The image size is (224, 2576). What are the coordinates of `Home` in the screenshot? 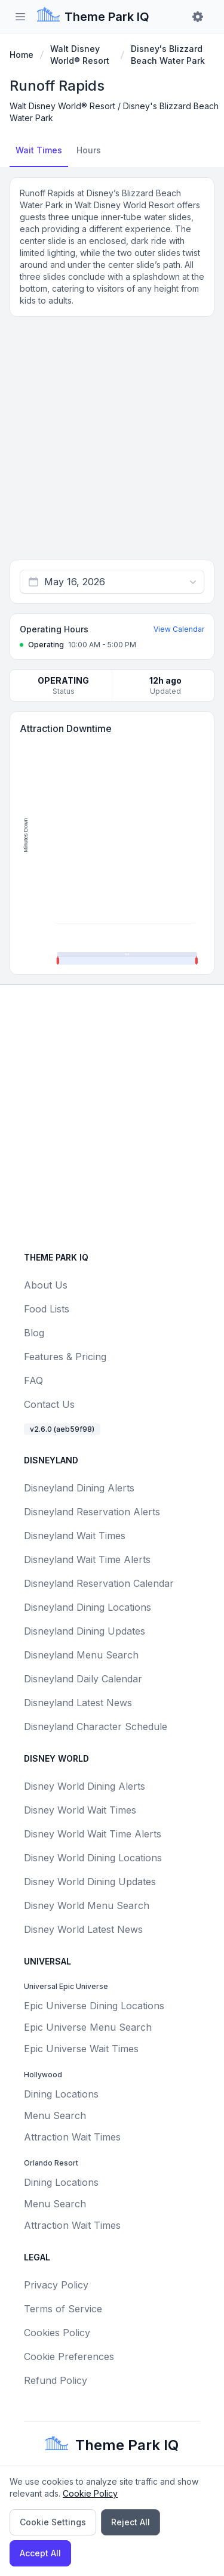 It's located at (21, 55).